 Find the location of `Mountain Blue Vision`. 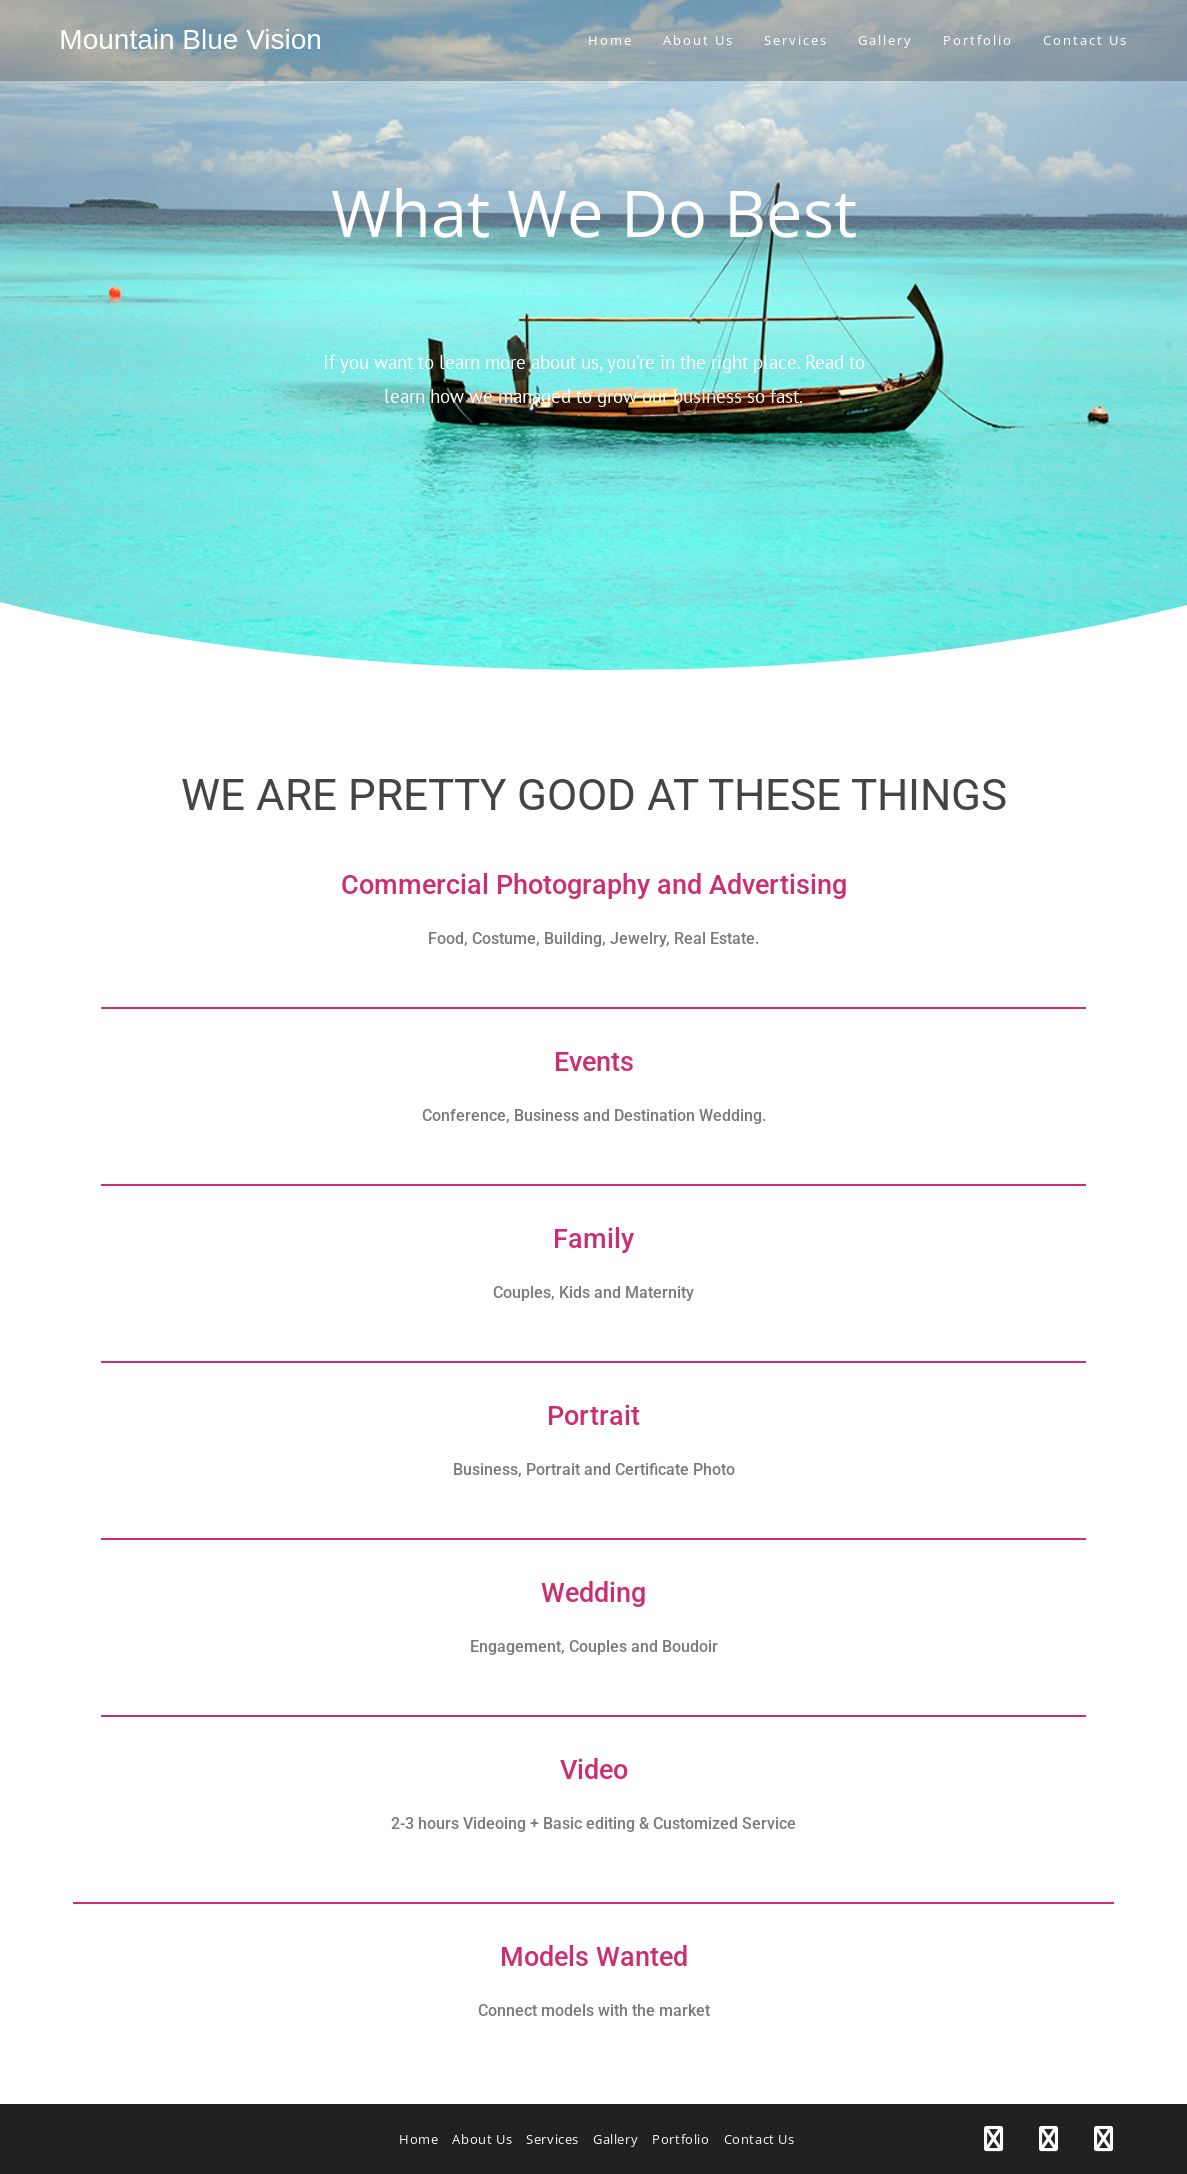

Mountain Blue Vision is located at coordinates (190, 39).